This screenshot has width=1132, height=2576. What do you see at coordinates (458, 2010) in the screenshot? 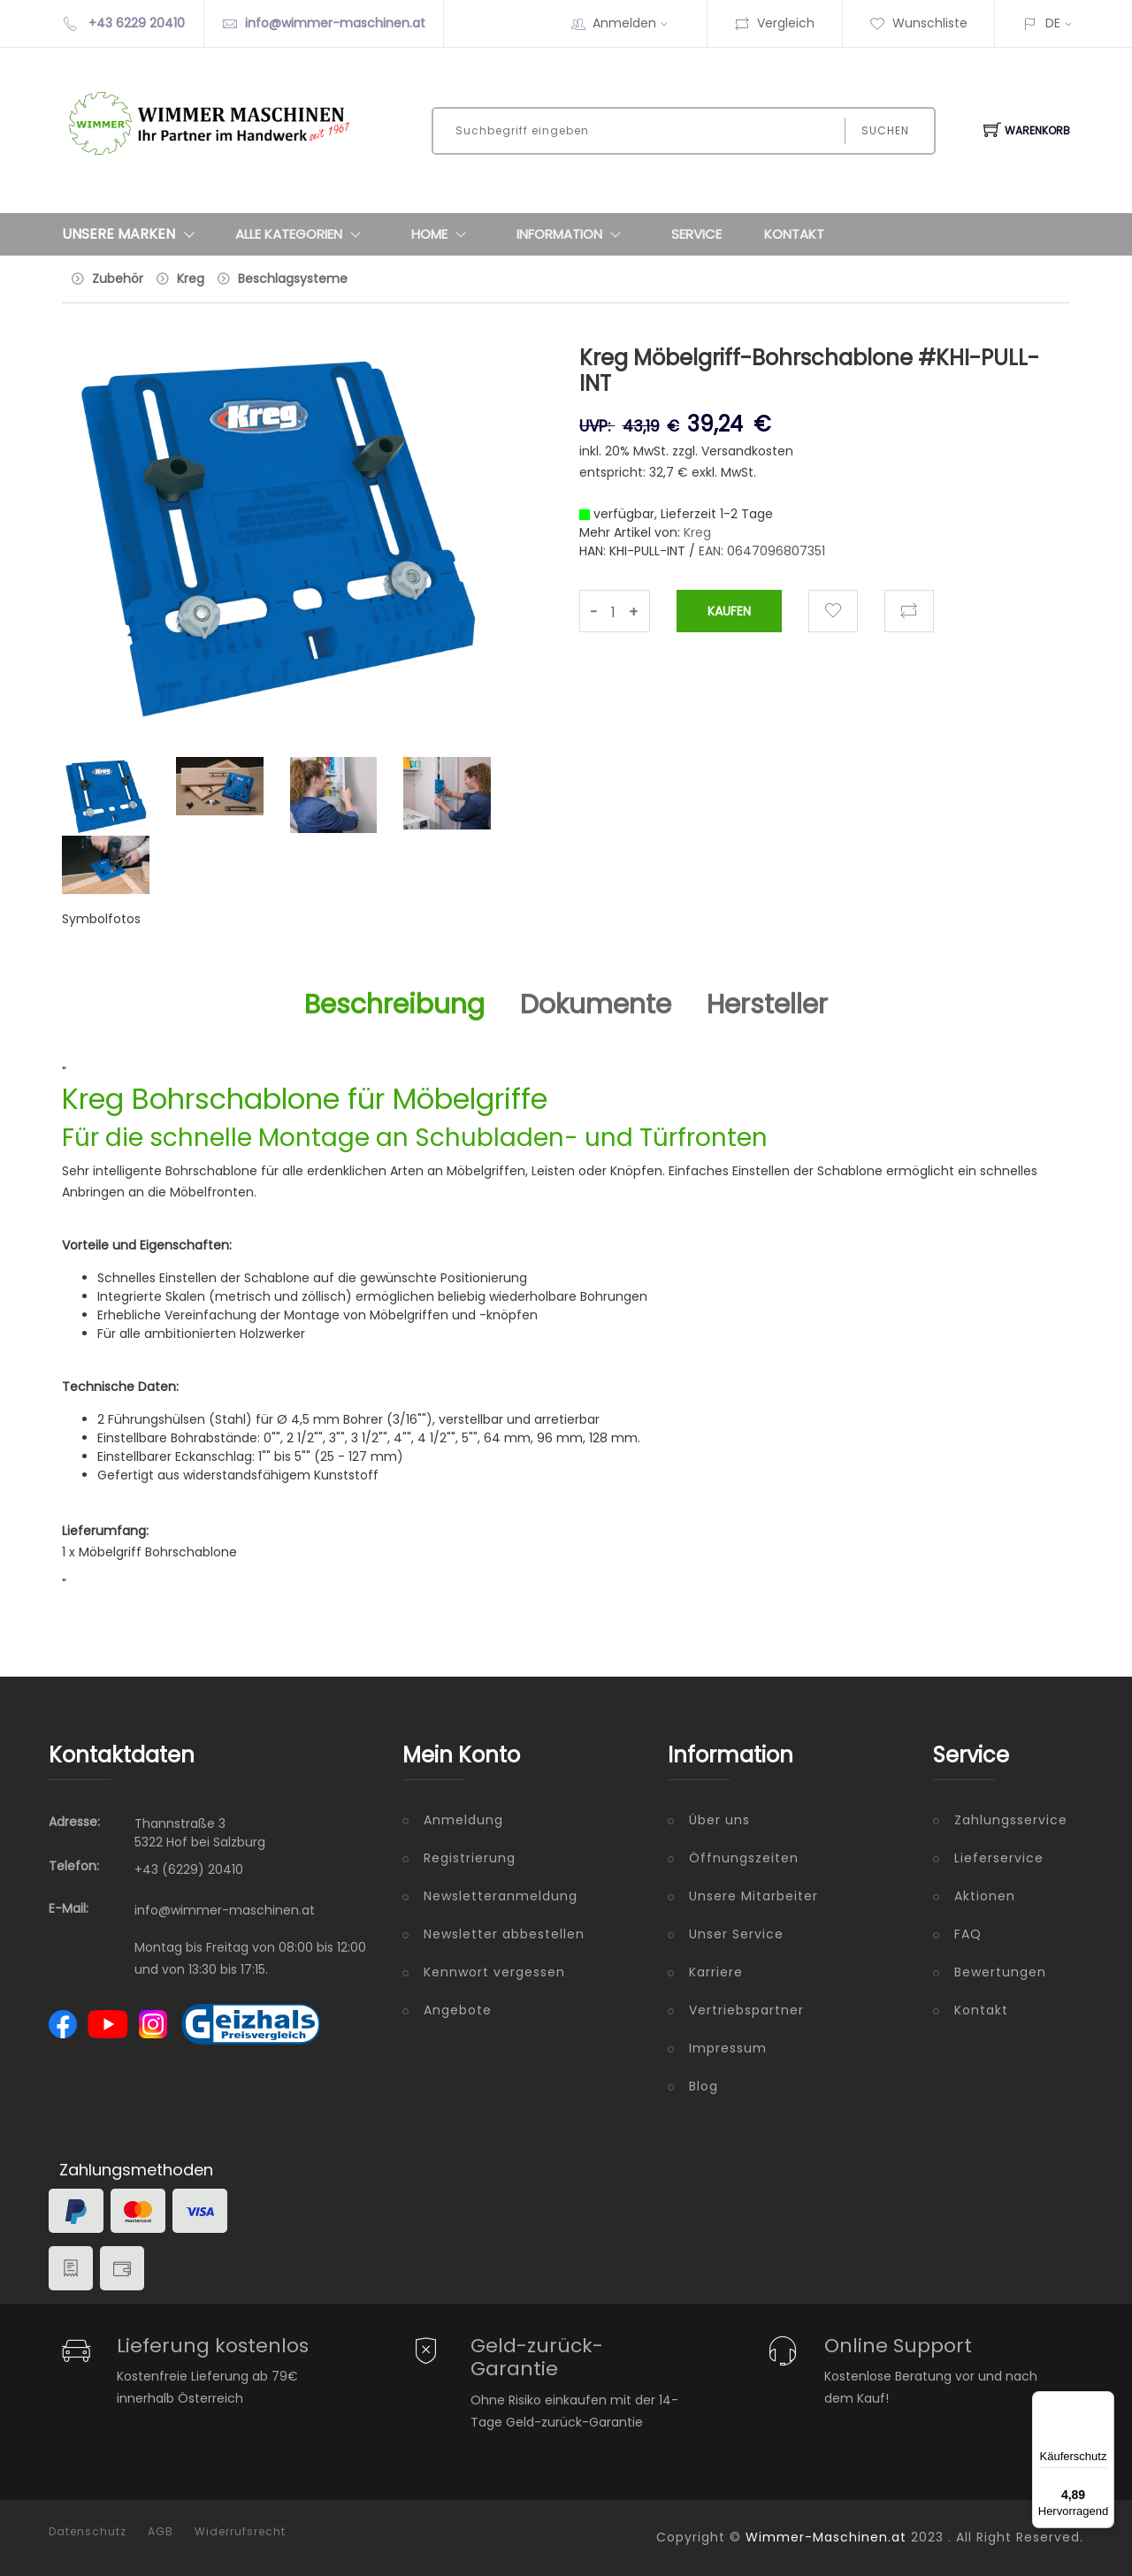
I see `Angebote` at bounding box center [458, 2010].